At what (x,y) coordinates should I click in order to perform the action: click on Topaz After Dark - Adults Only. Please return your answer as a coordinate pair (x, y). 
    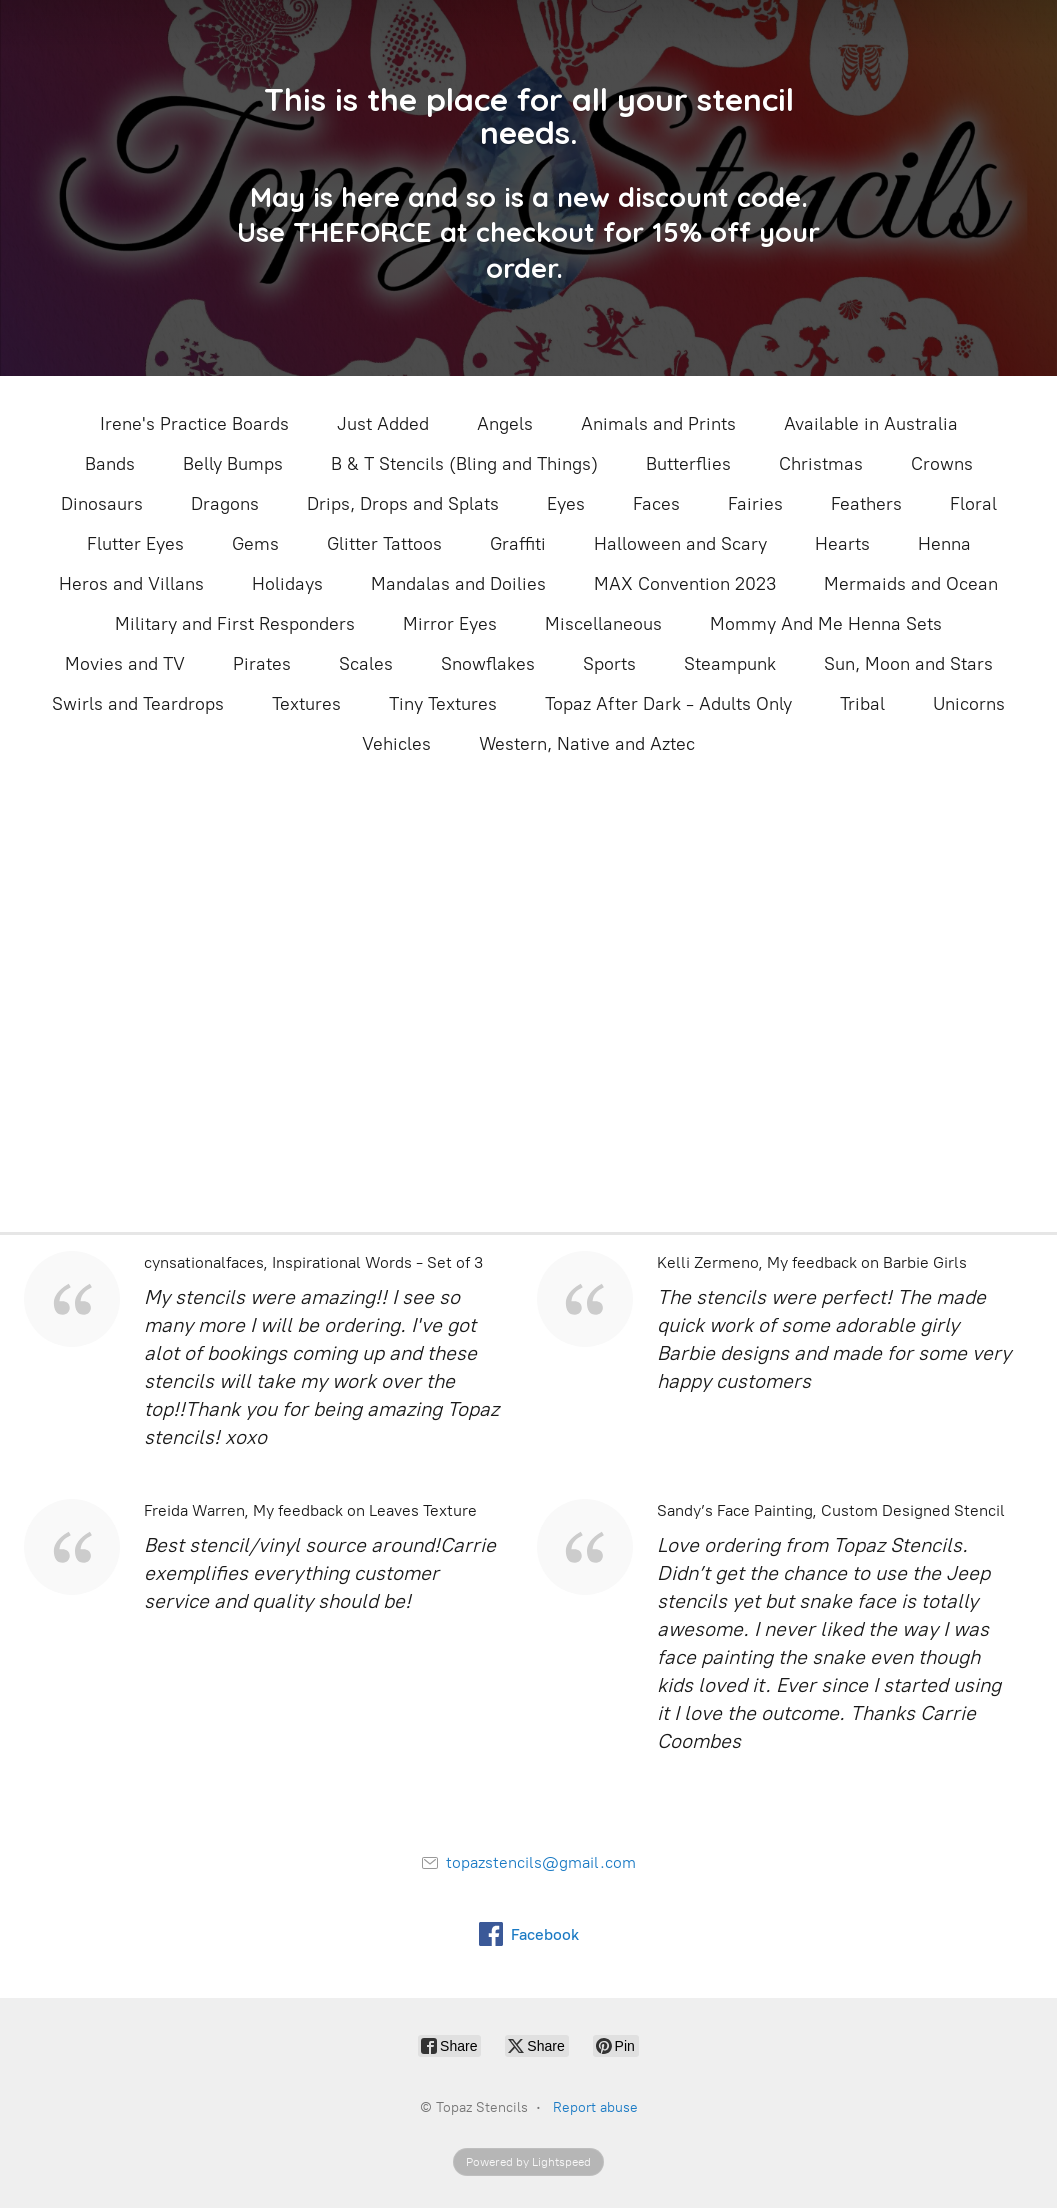
    Looking at the image, I should click on (668, 704).